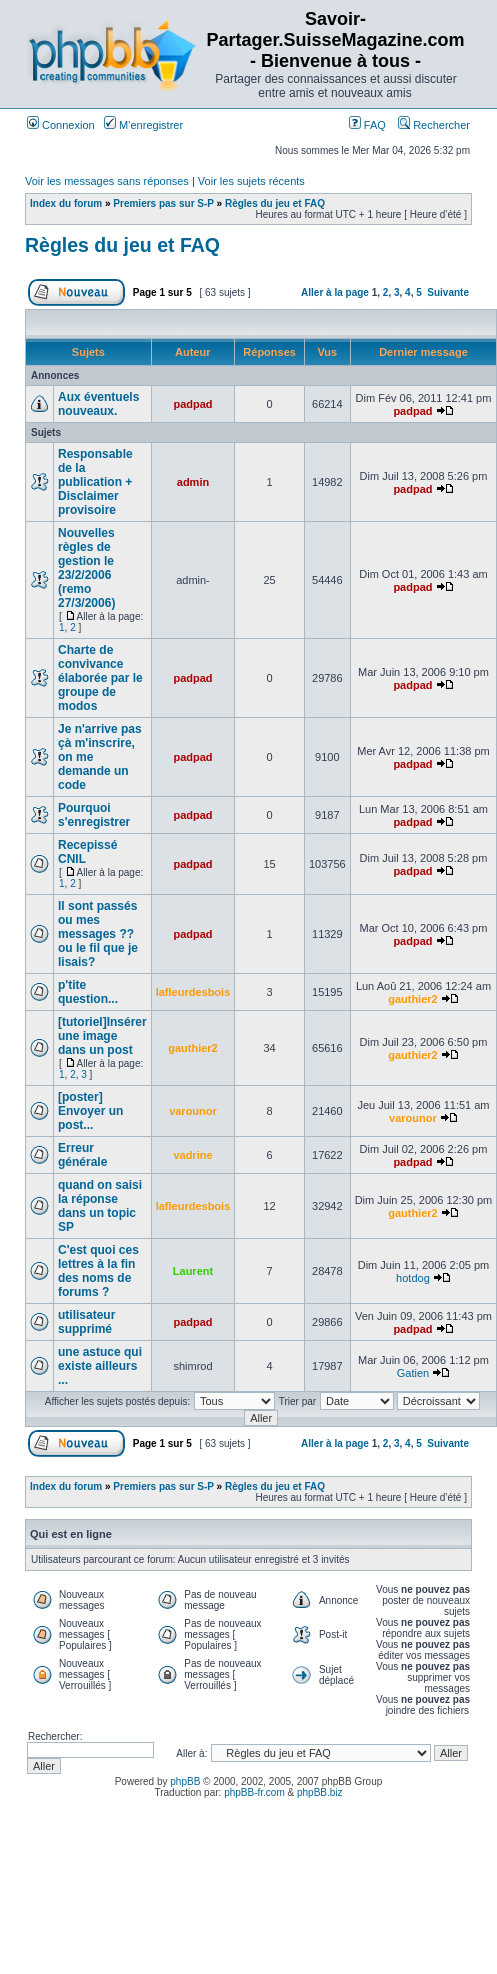 This screenshot has width=497, height=1974. Describe the element at coordinates (320, 1792) in the screenshot. I see `phpBB.biz` at that location.